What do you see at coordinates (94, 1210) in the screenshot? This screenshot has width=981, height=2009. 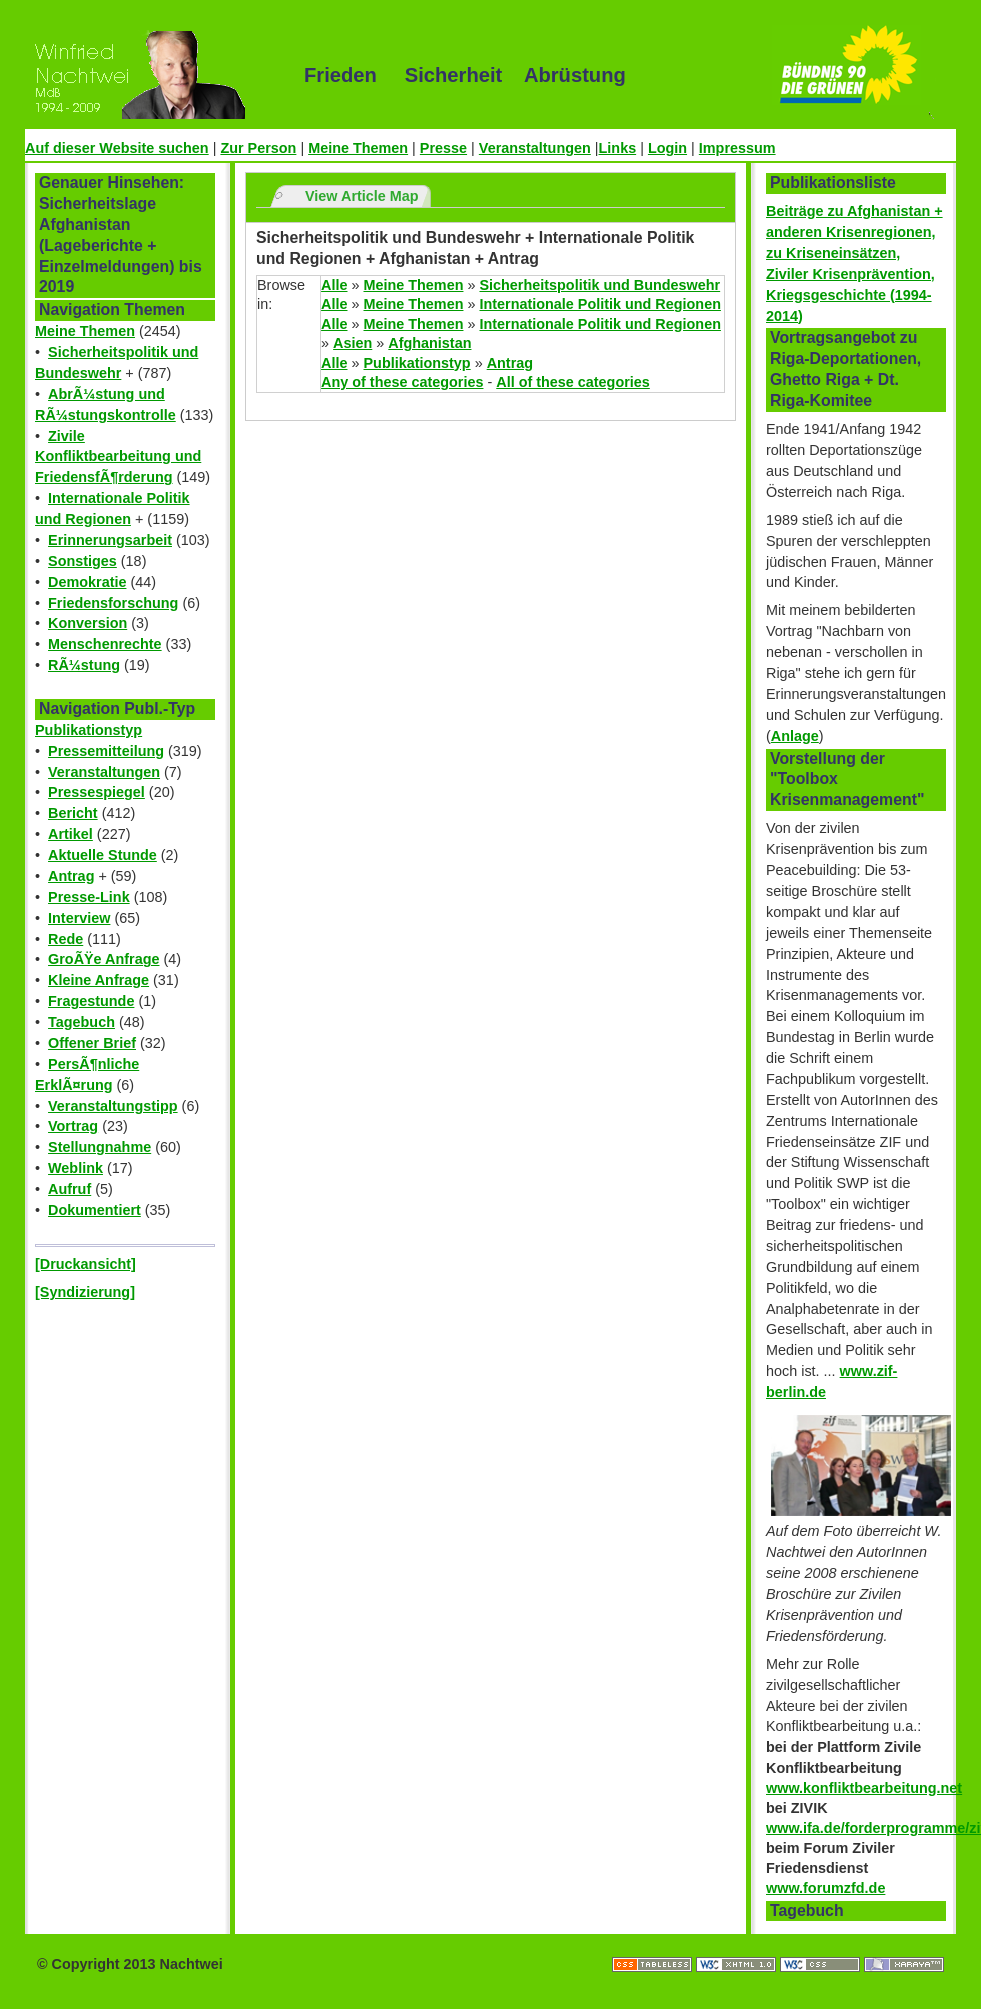 I see `Dokumentiert` at bounding box center [94, 1210].